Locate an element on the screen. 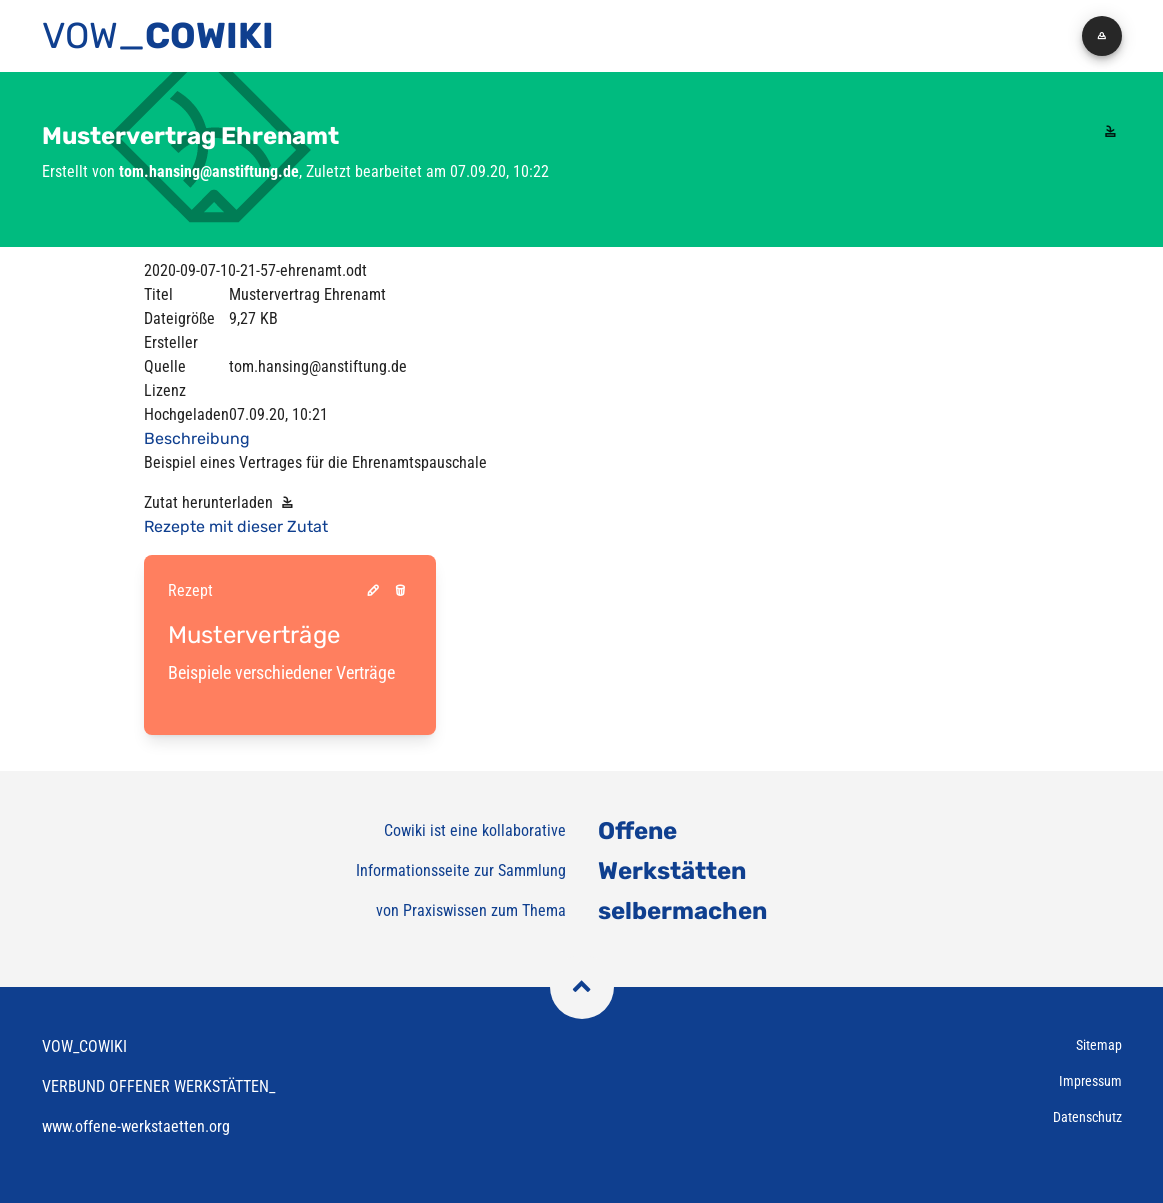 The width and height of the screenshot is (1163, 1203). Sitemap is located at coordinates (1099, 1045).